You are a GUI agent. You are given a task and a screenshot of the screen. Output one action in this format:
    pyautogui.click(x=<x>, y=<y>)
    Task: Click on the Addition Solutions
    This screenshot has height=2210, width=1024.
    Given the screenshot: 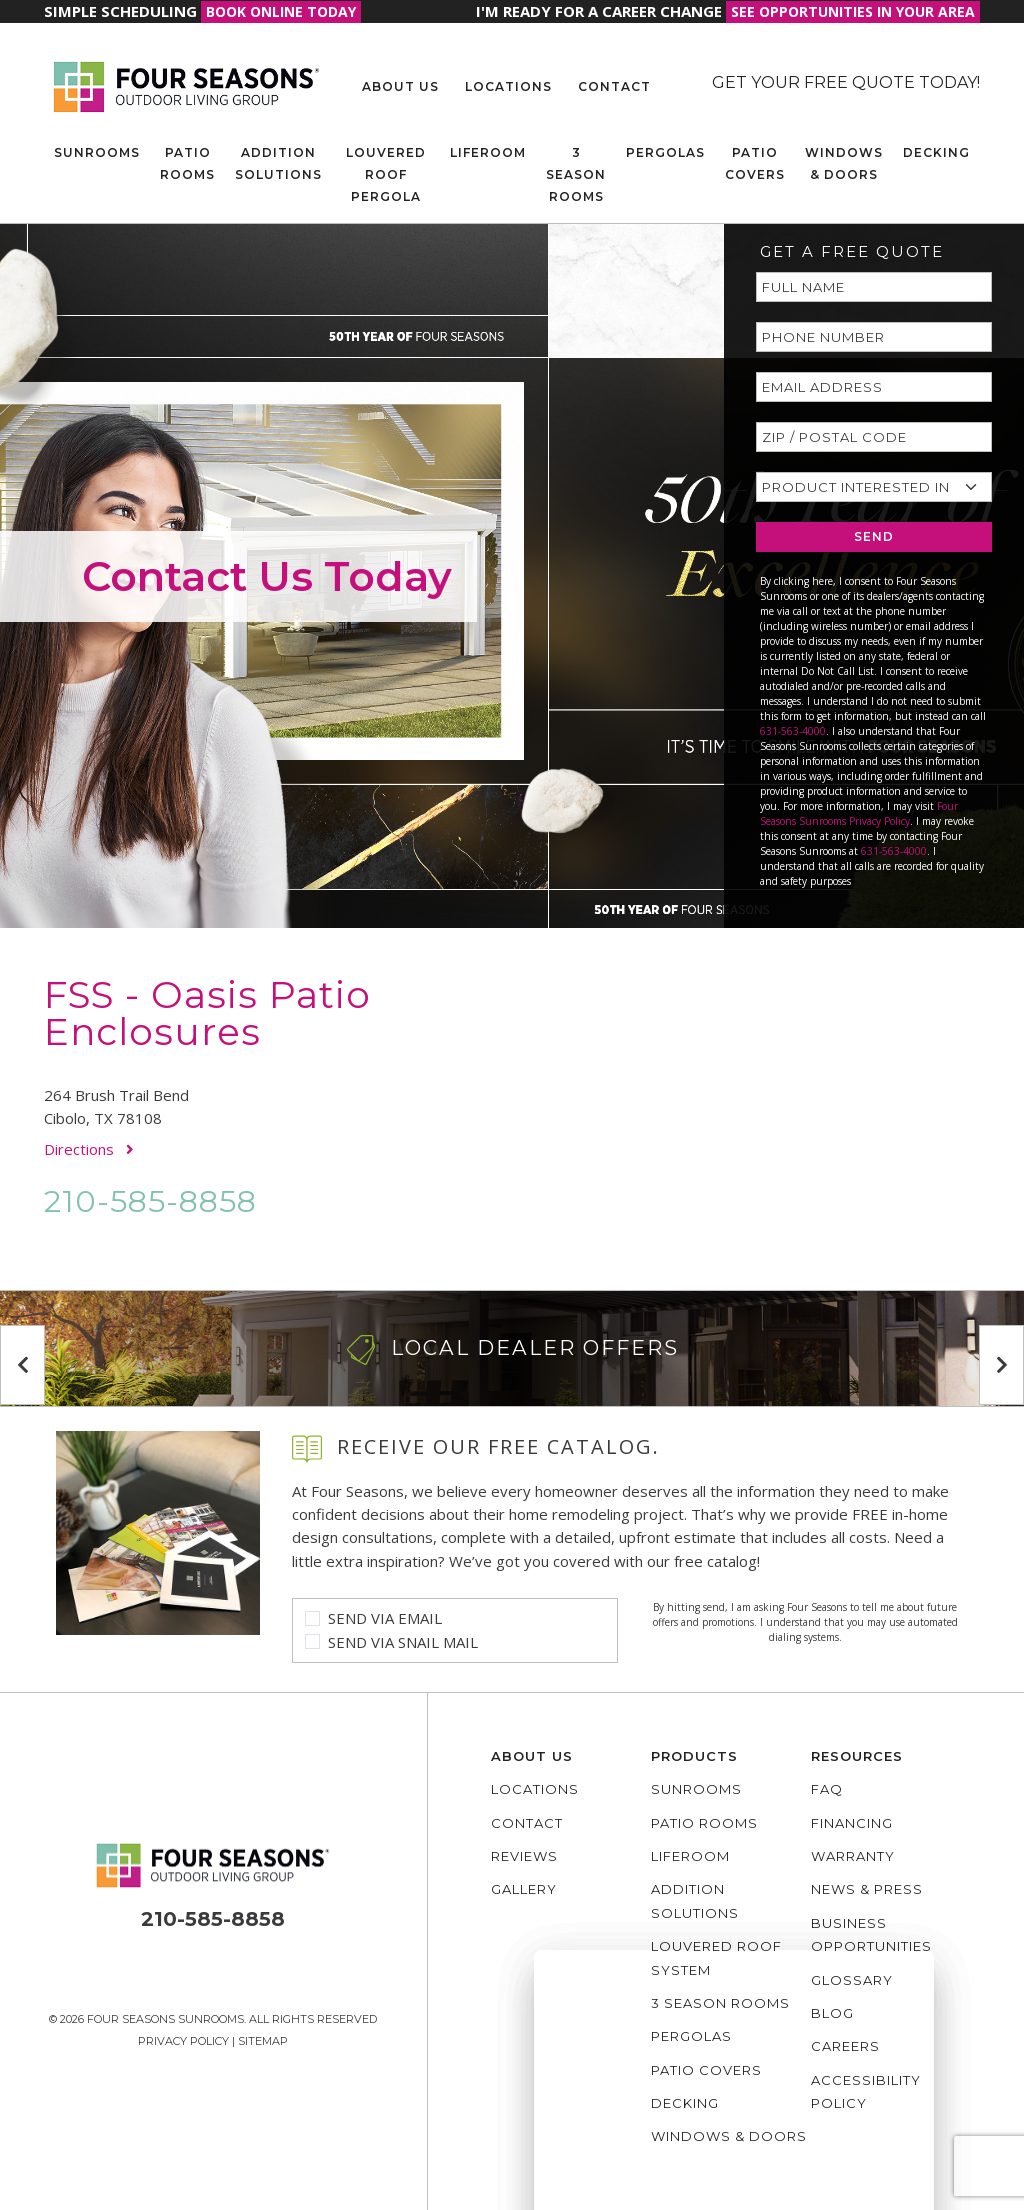 What is the action you would take?
    pyautogui.click(x=278, y=163)
    